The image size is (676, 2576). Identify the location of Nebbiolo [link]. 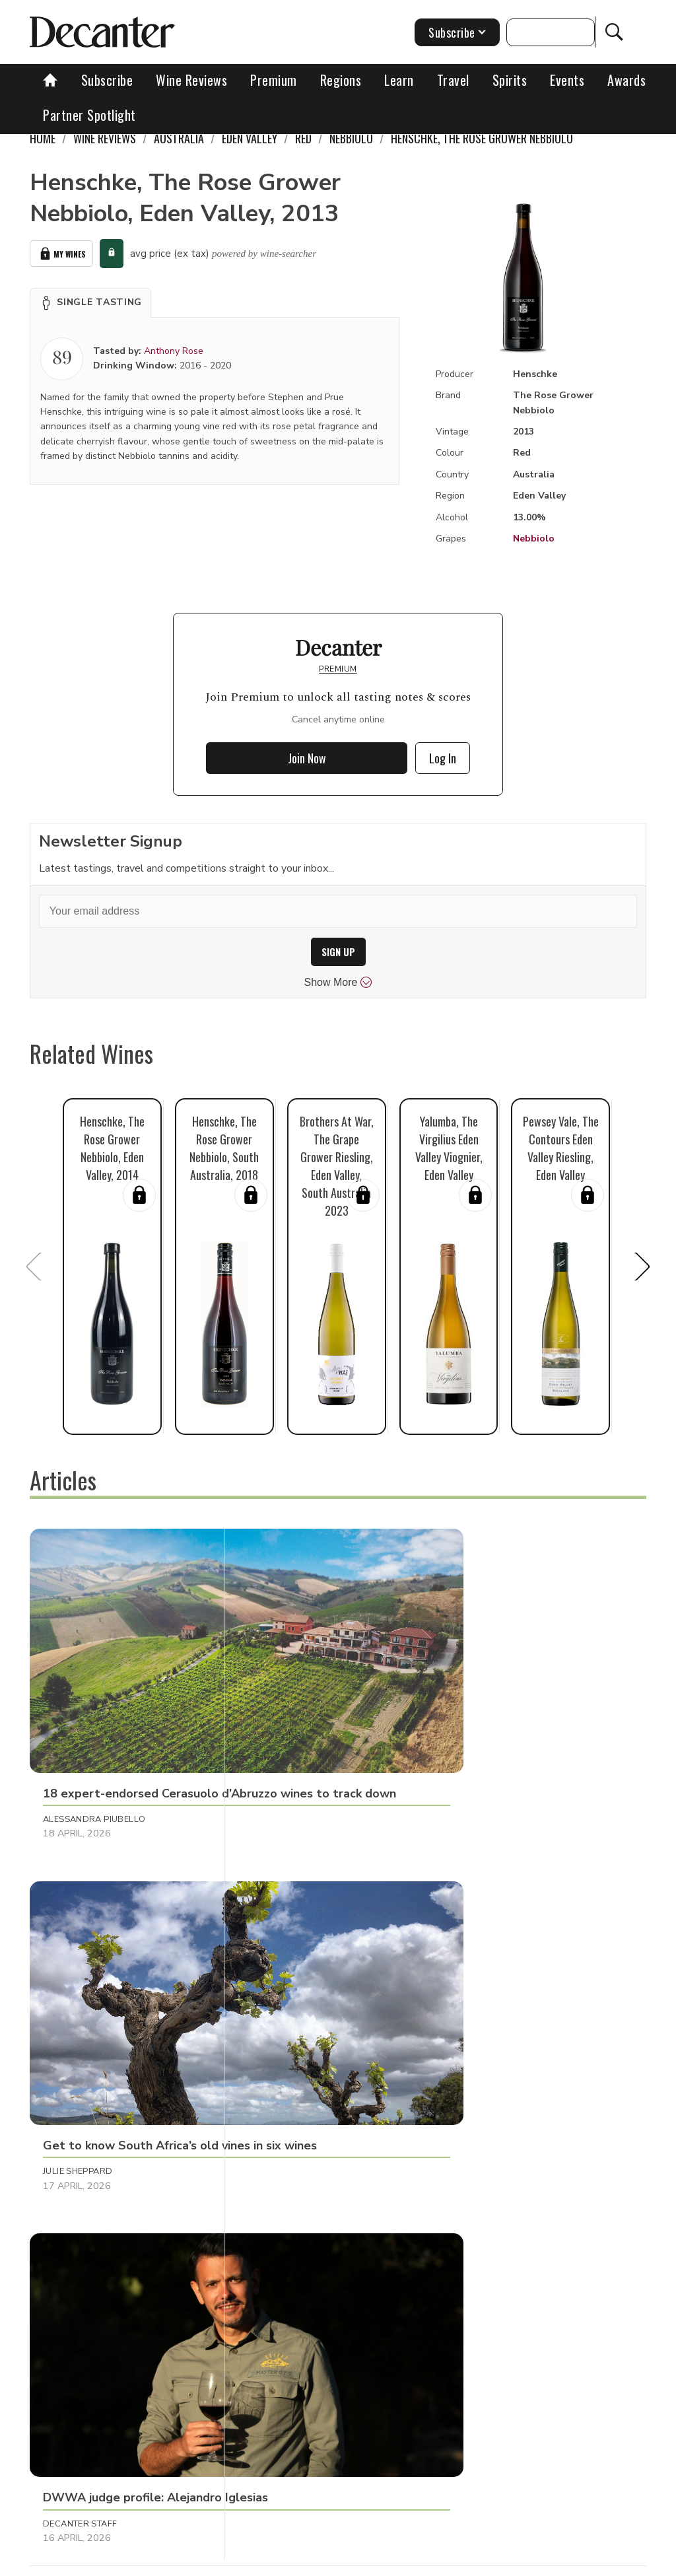
(351, 138).